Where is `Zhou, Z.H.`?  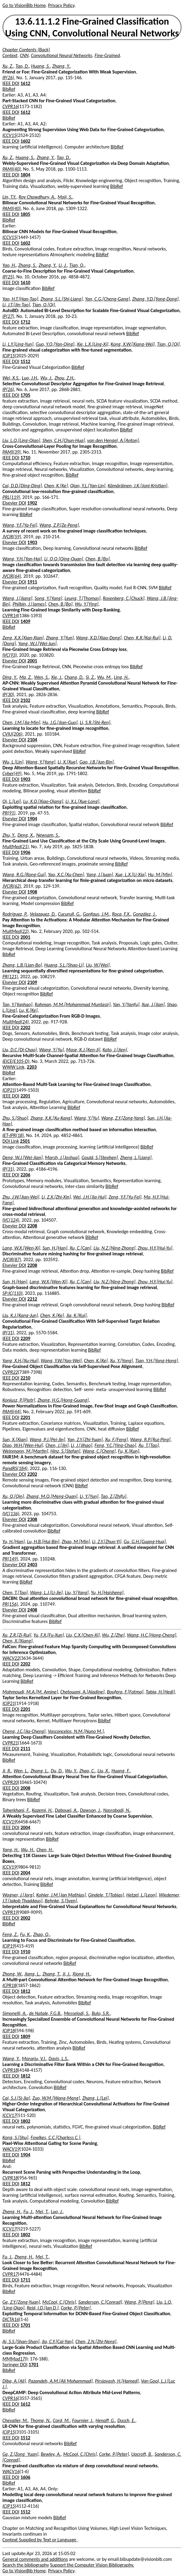
Zhou, Z.H. is located at coordinates (64, 378).